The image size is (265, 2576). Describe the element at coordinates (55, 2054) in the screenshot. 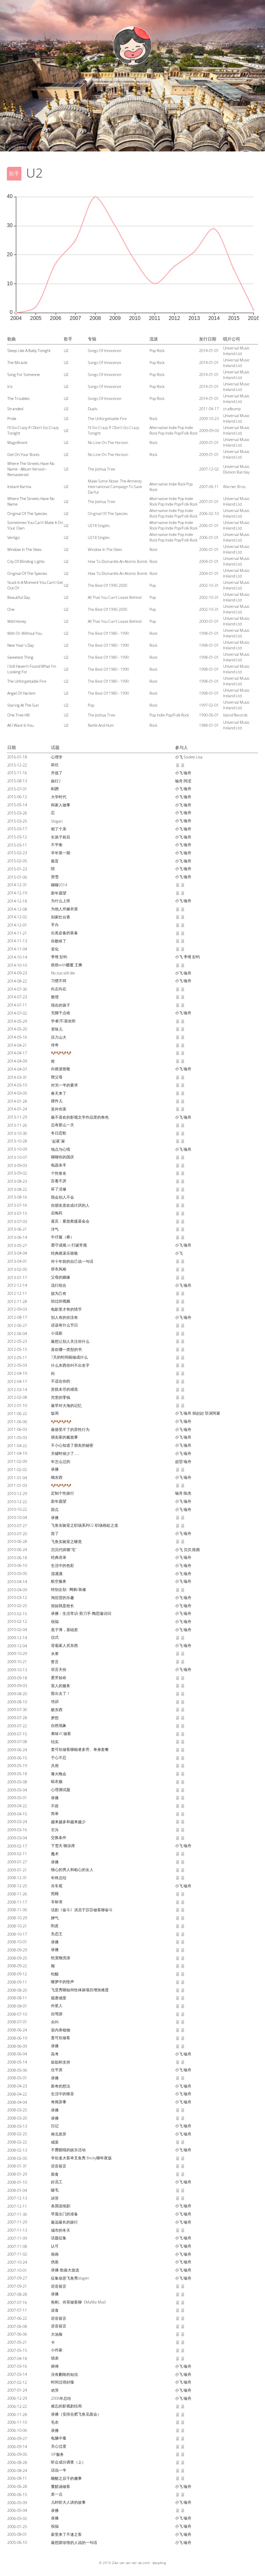

I see `高考` at that location.